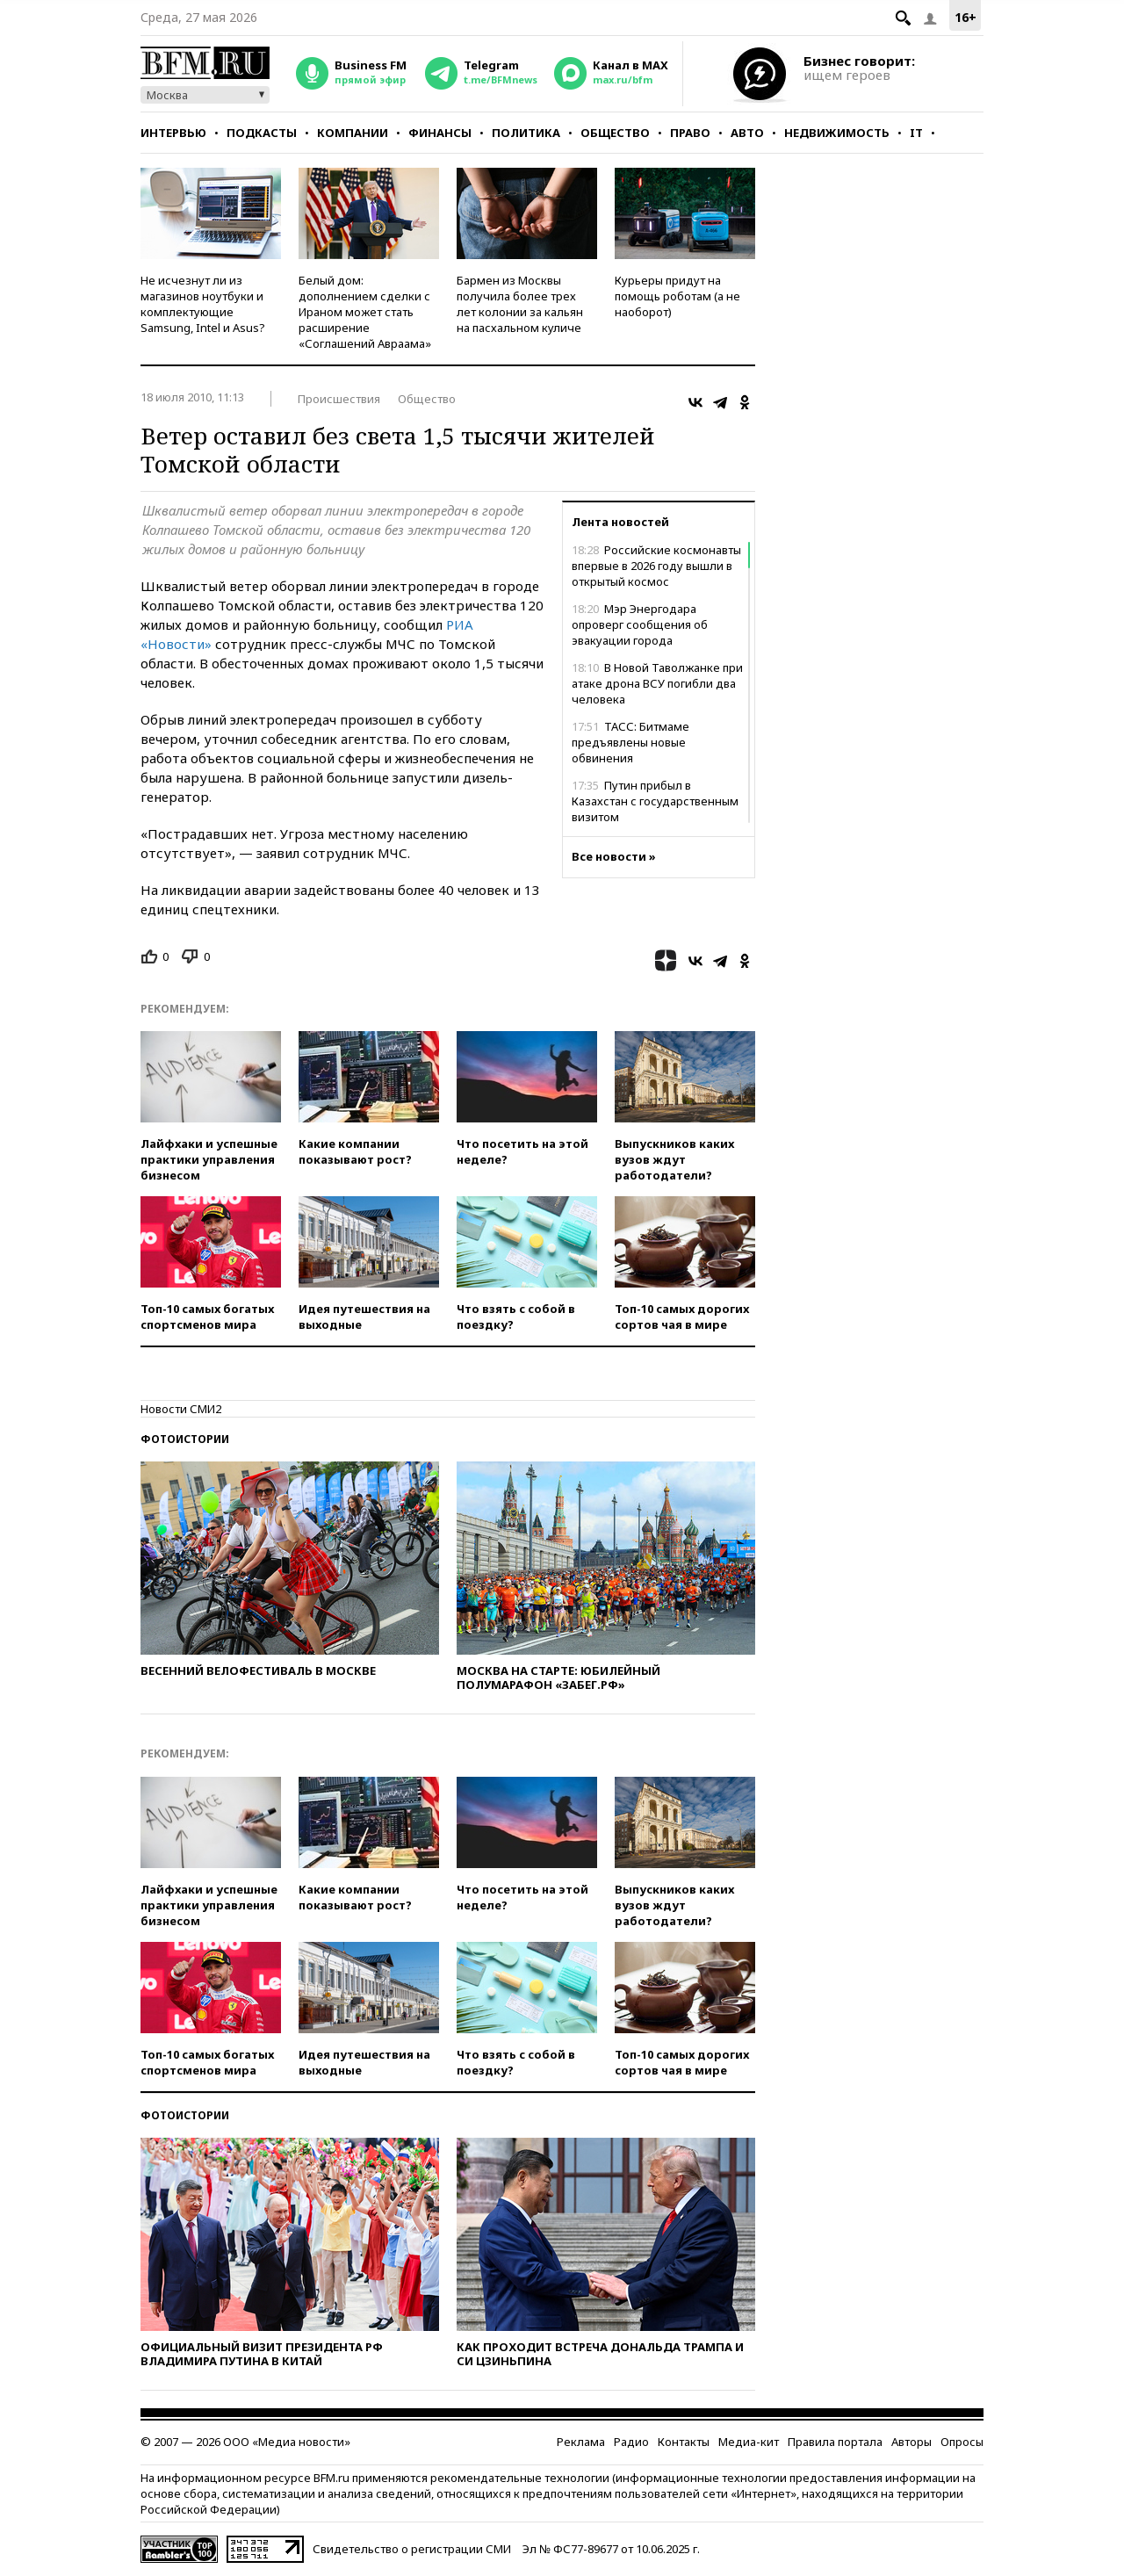 The image size is (1124, 2576). I want to click on Российские космонавты впервые в 2026 году вышли в открытый космос, so click(656, 565).